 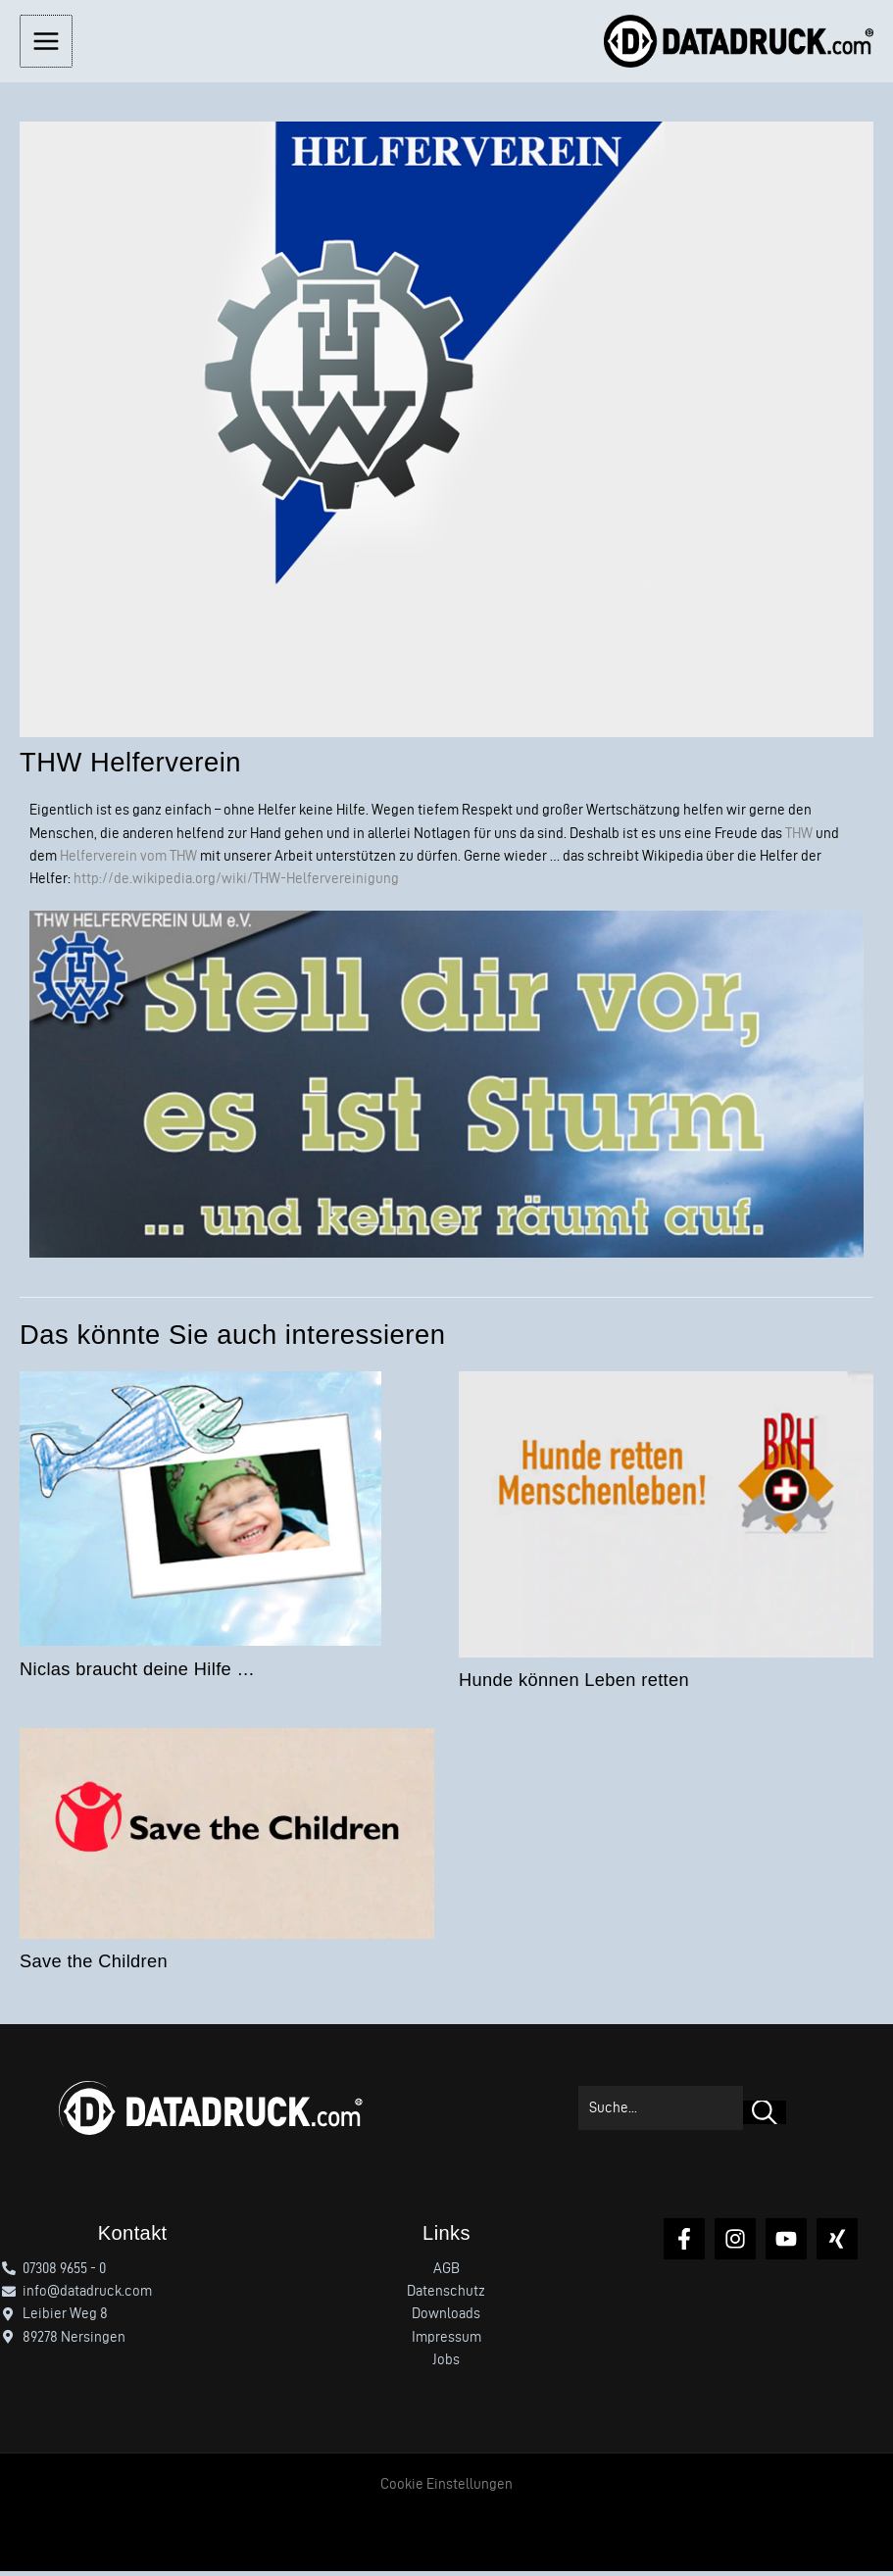 I want to click on AGB, so click(x=446, y=2273).